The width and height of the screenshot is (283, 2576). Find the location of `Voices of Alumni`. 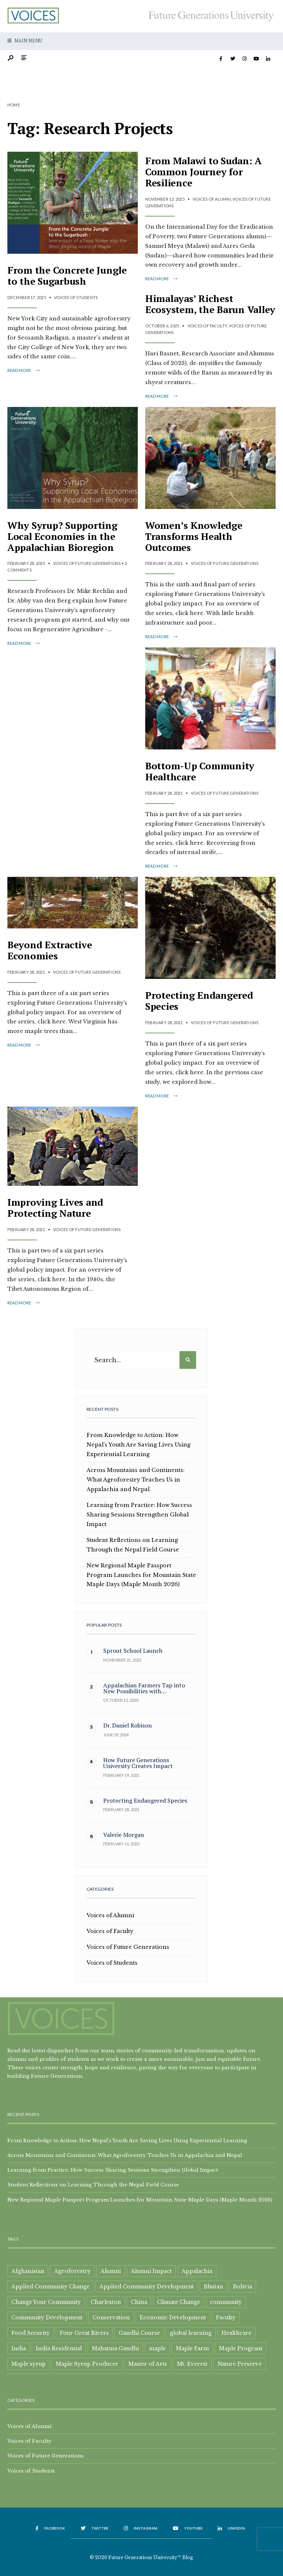

Voices of Alumni is located at coordinates (212, 199).